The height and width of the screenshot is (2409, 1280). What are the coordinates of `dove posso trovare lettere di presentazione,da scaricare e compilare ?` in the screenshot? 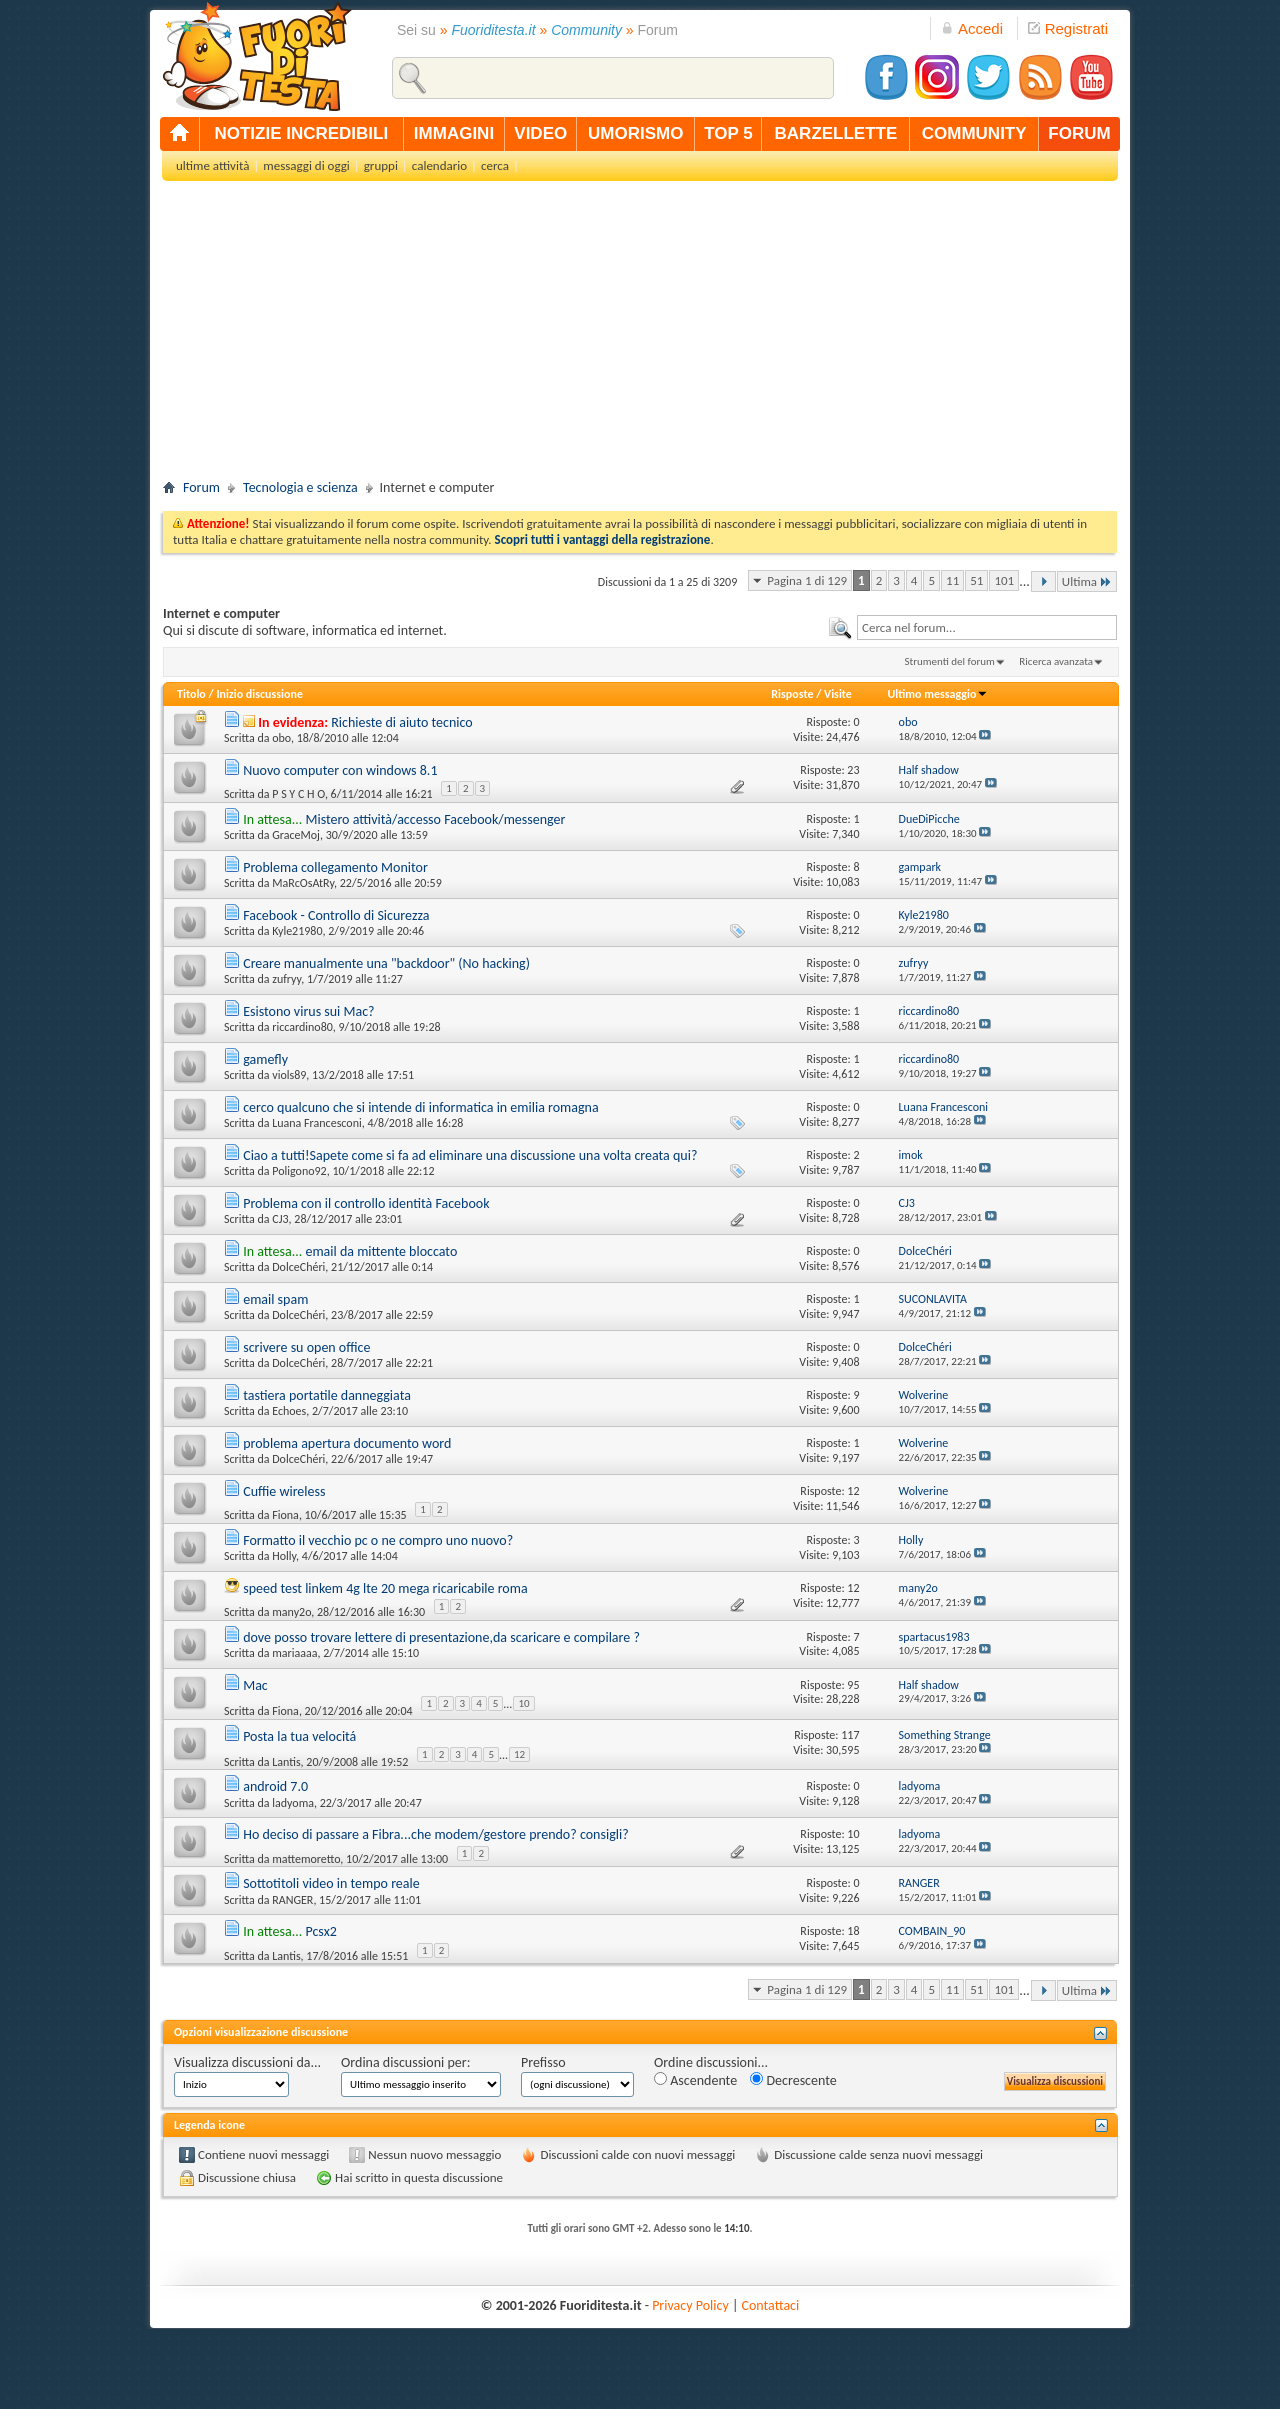 It's located at (441, 1637).